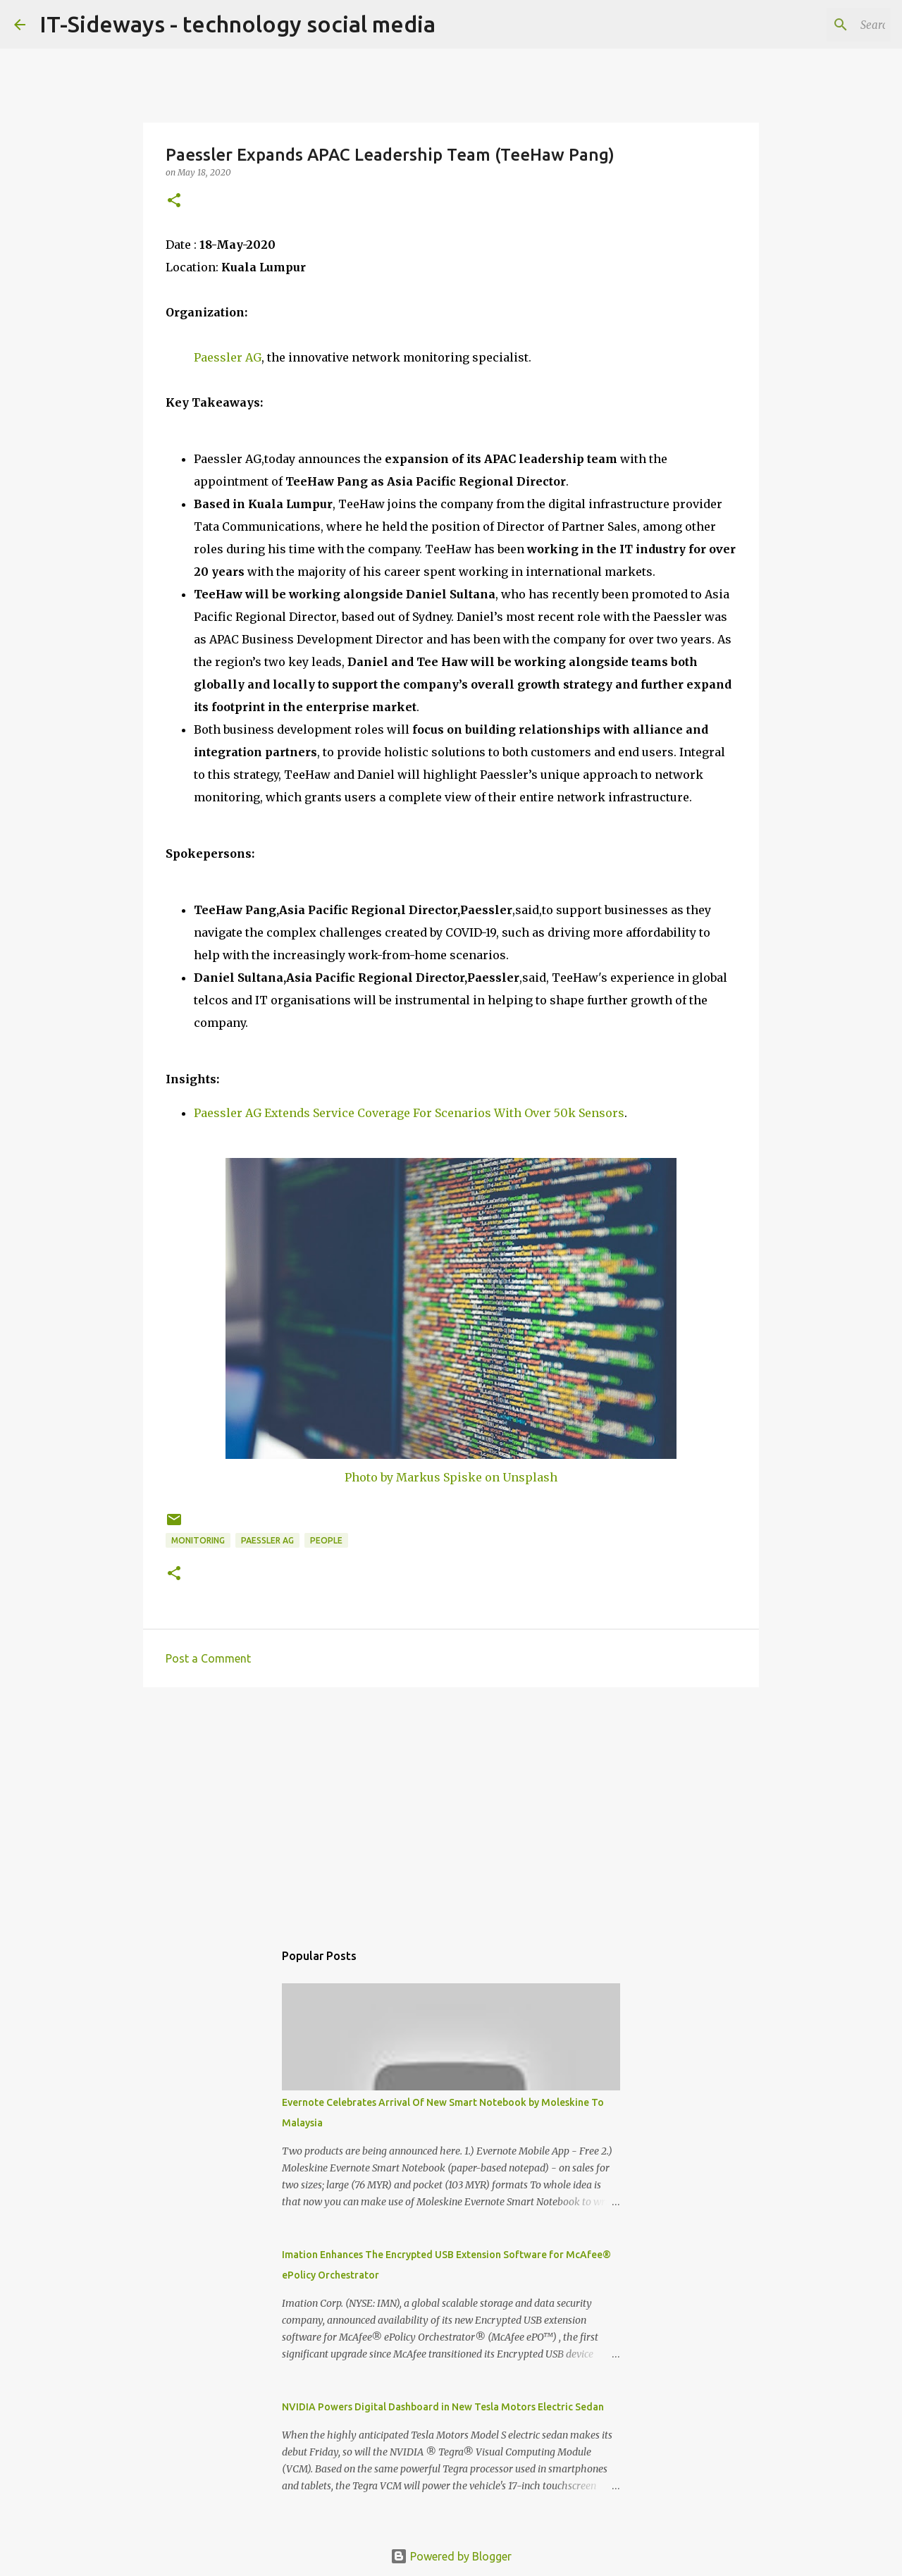 The height and width of the screenshot is (2576, 902). Describe the element at coordinates (451, 1477) in the screenshot. I see `Photo by Markus Spiske on Unsplash` at that location.